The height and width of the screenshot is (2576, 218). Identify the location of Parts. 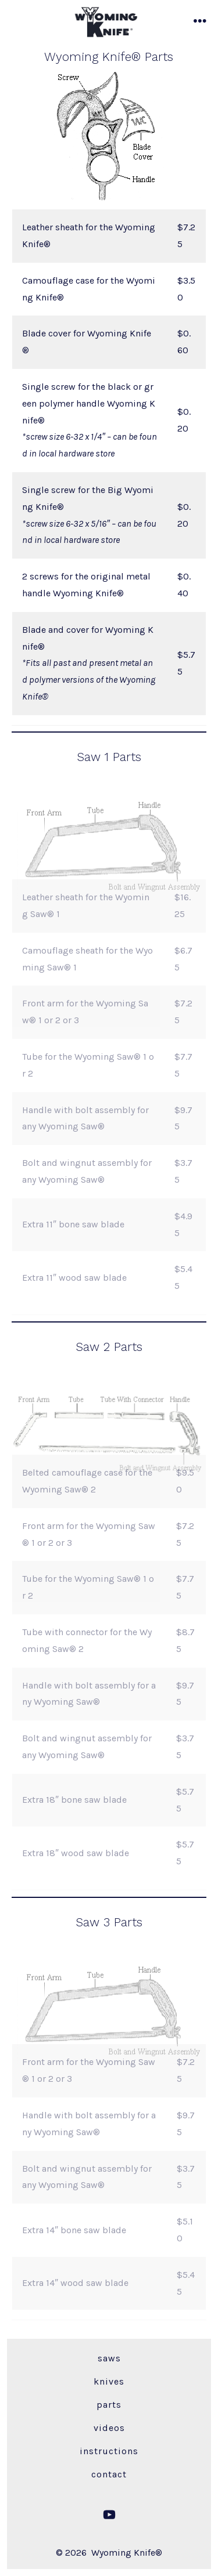
(109, 2404).